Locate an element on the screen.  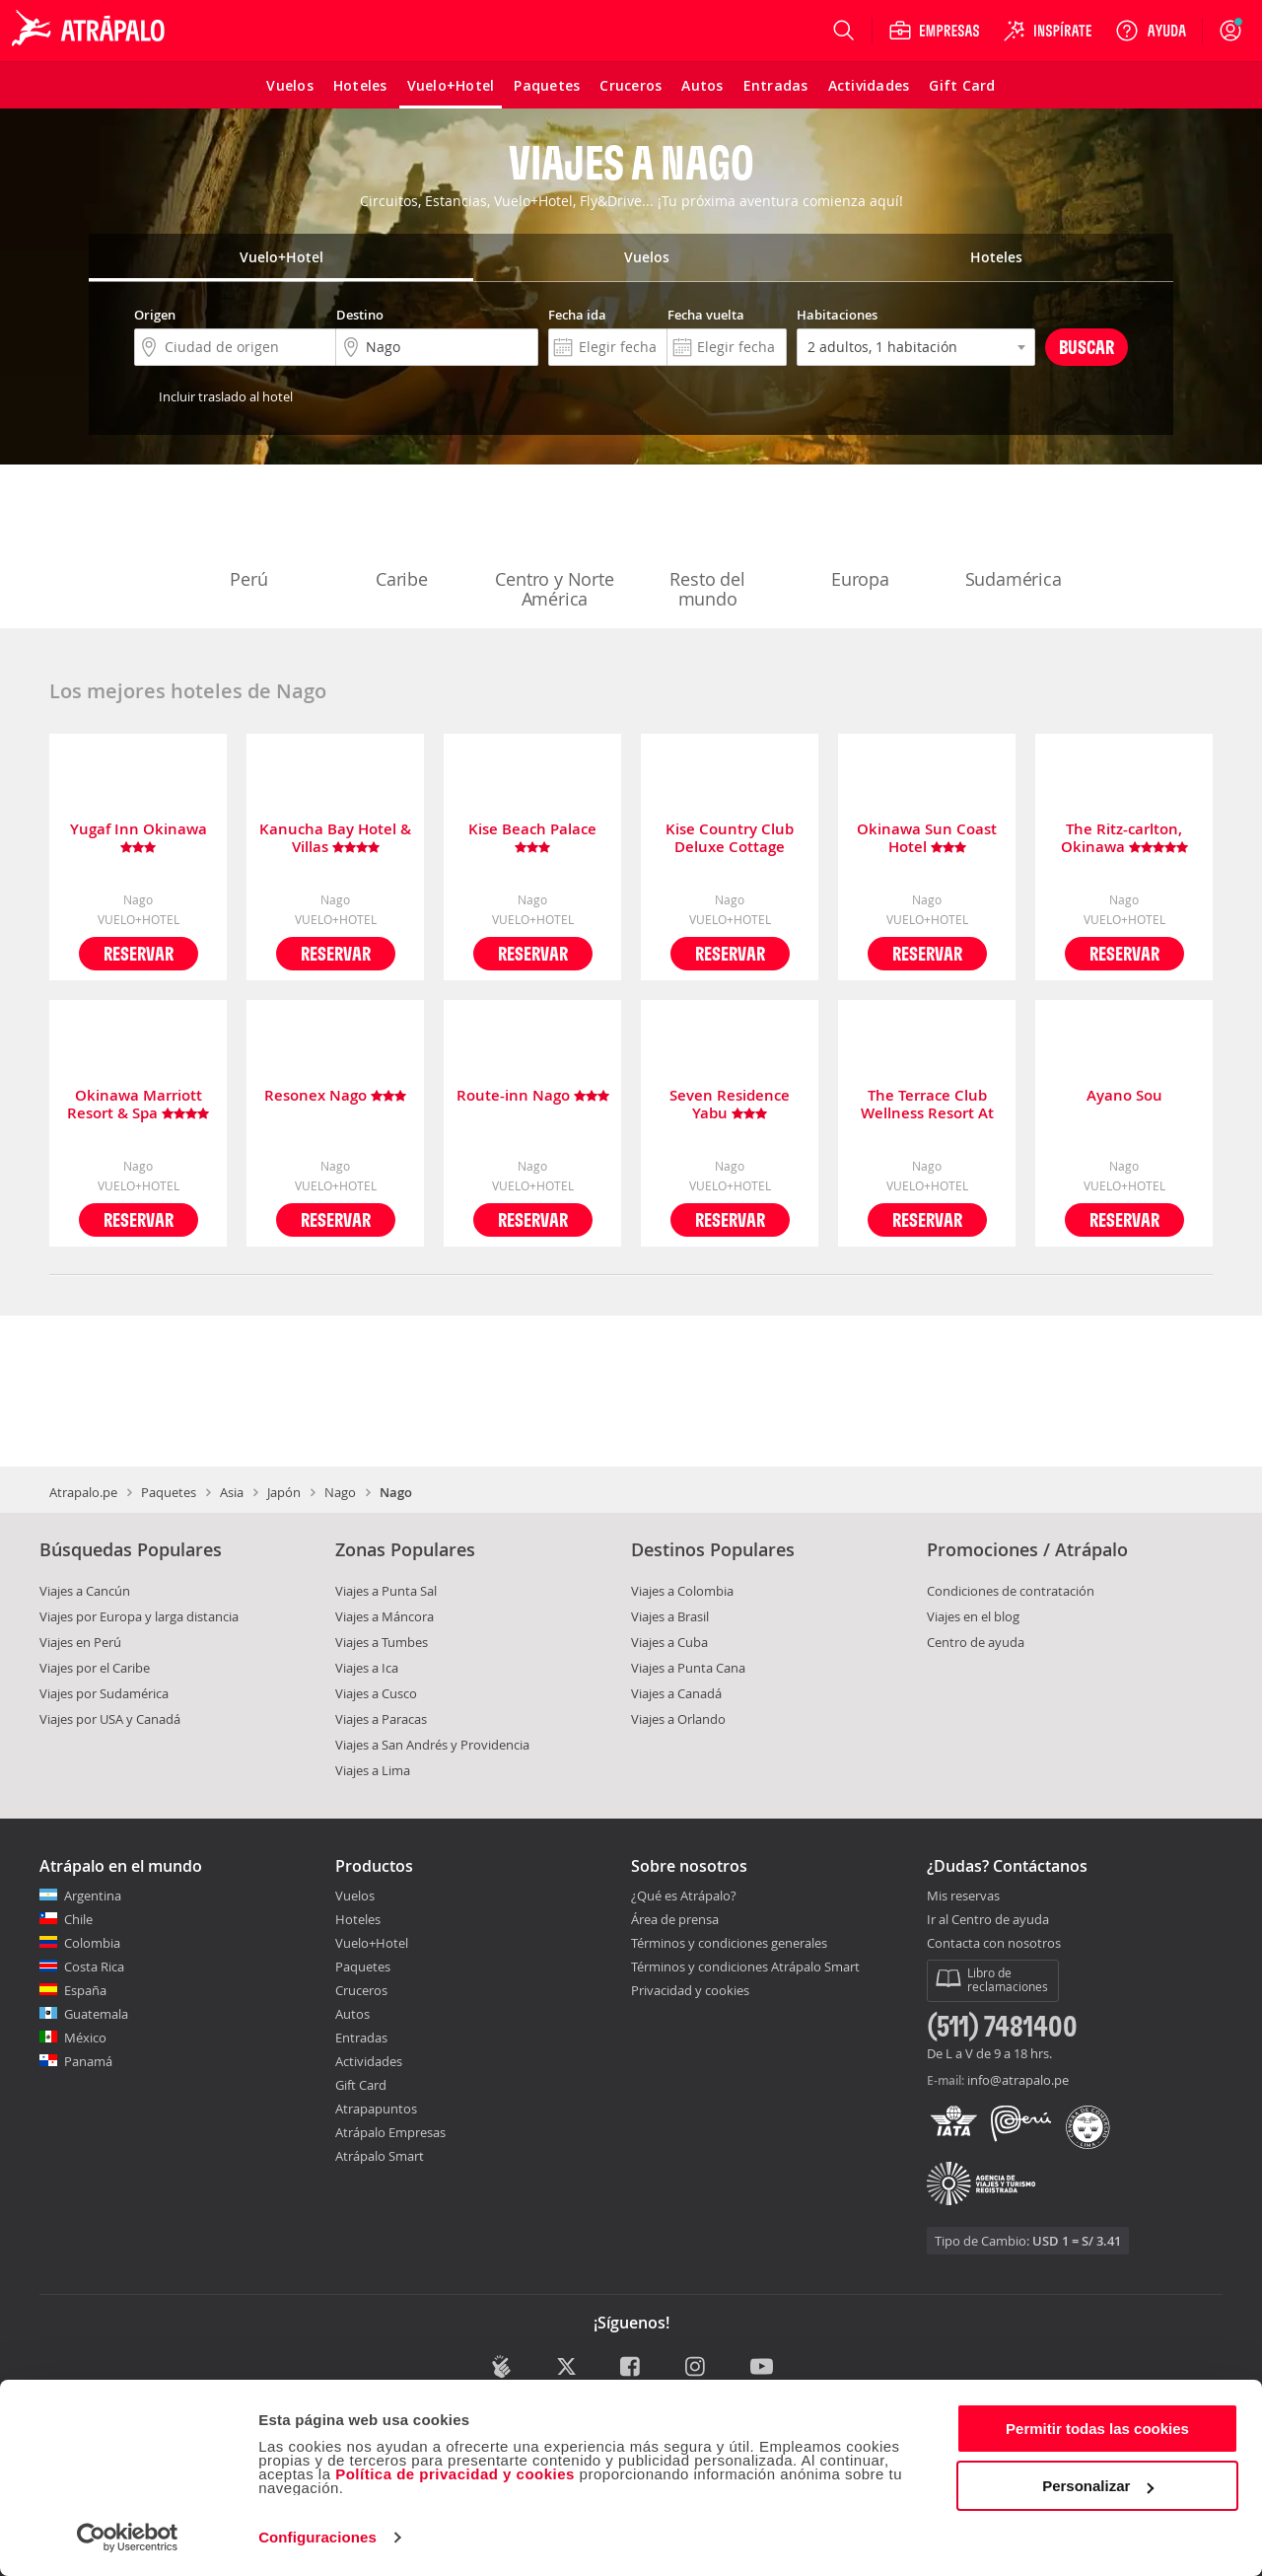
Route-inn Nago is located at coordinates (532, 1096).